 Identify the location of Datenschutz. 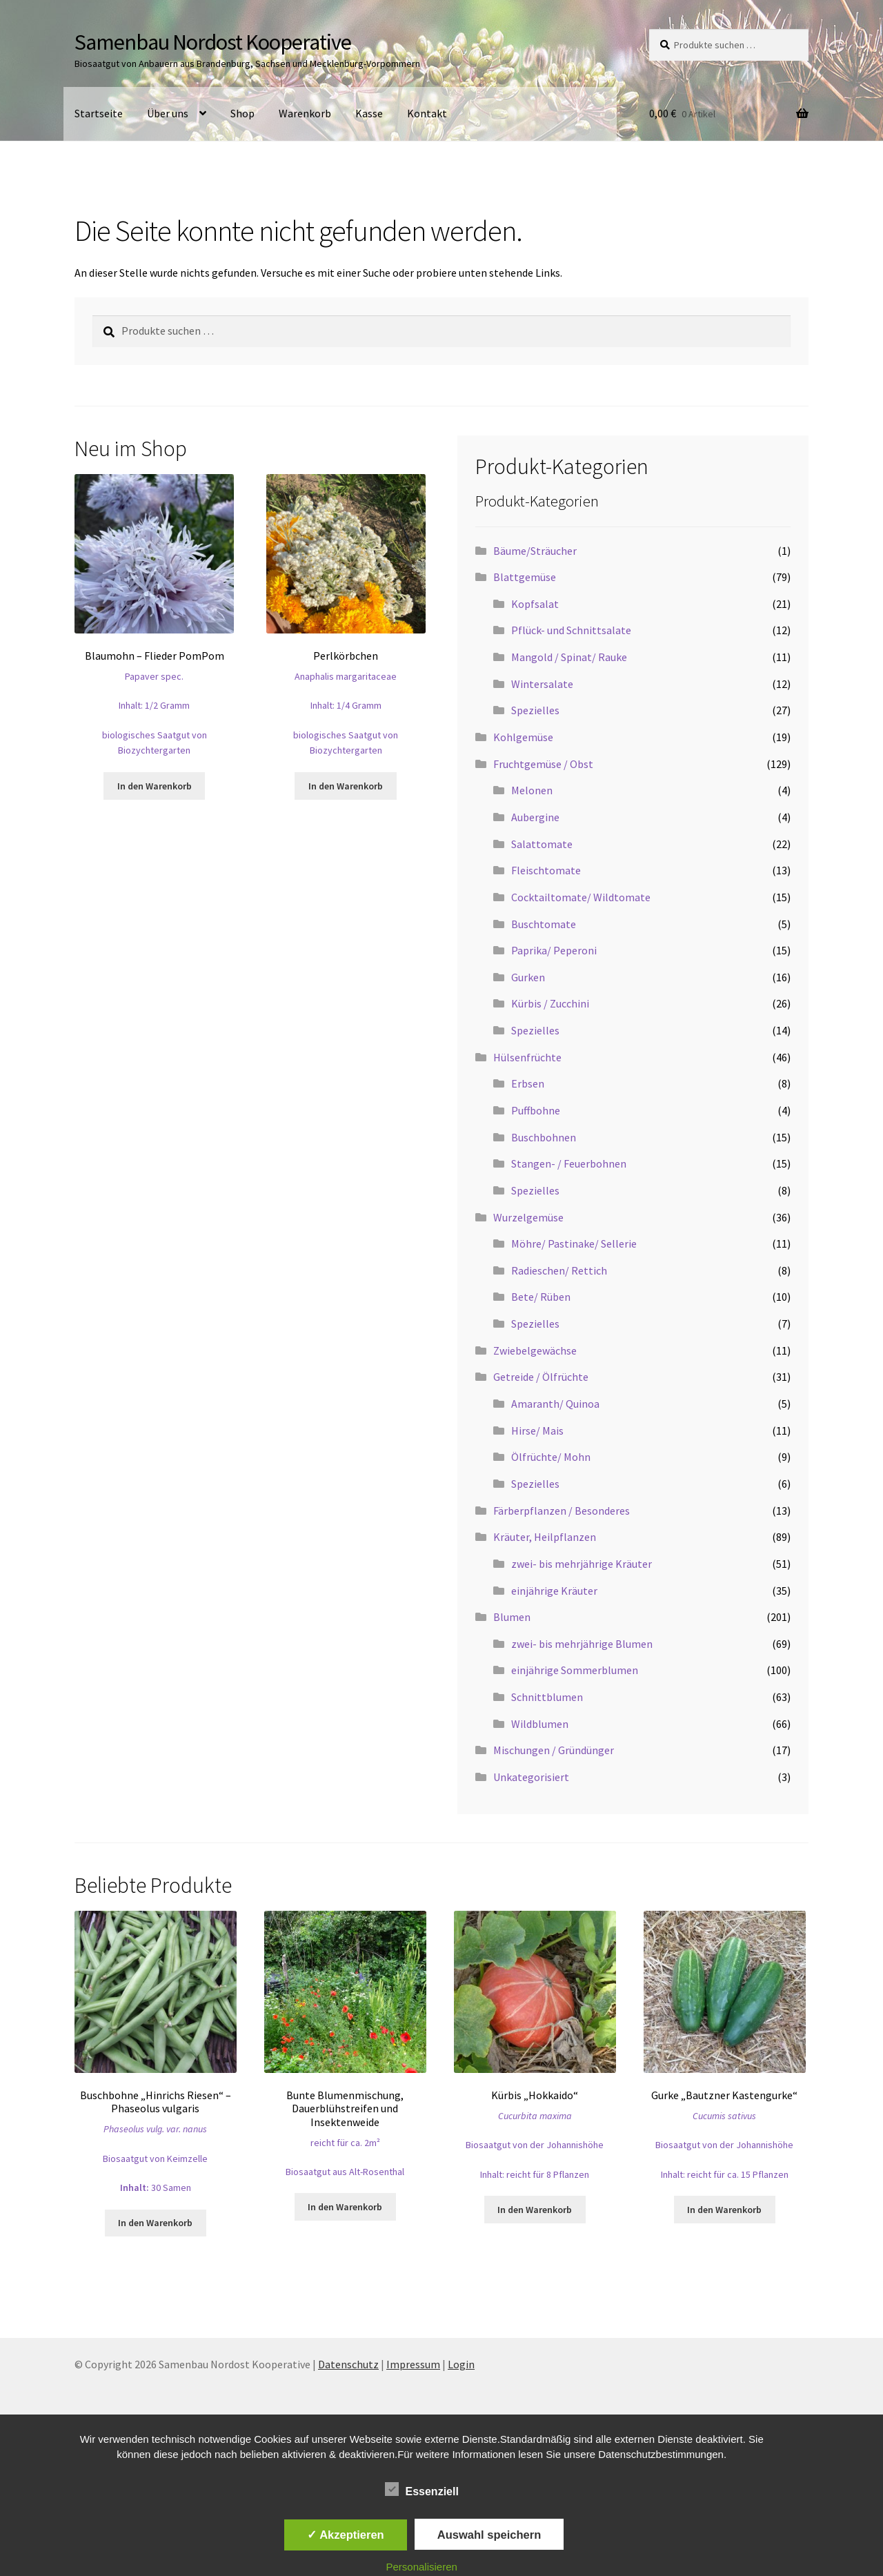
(348, 2364).